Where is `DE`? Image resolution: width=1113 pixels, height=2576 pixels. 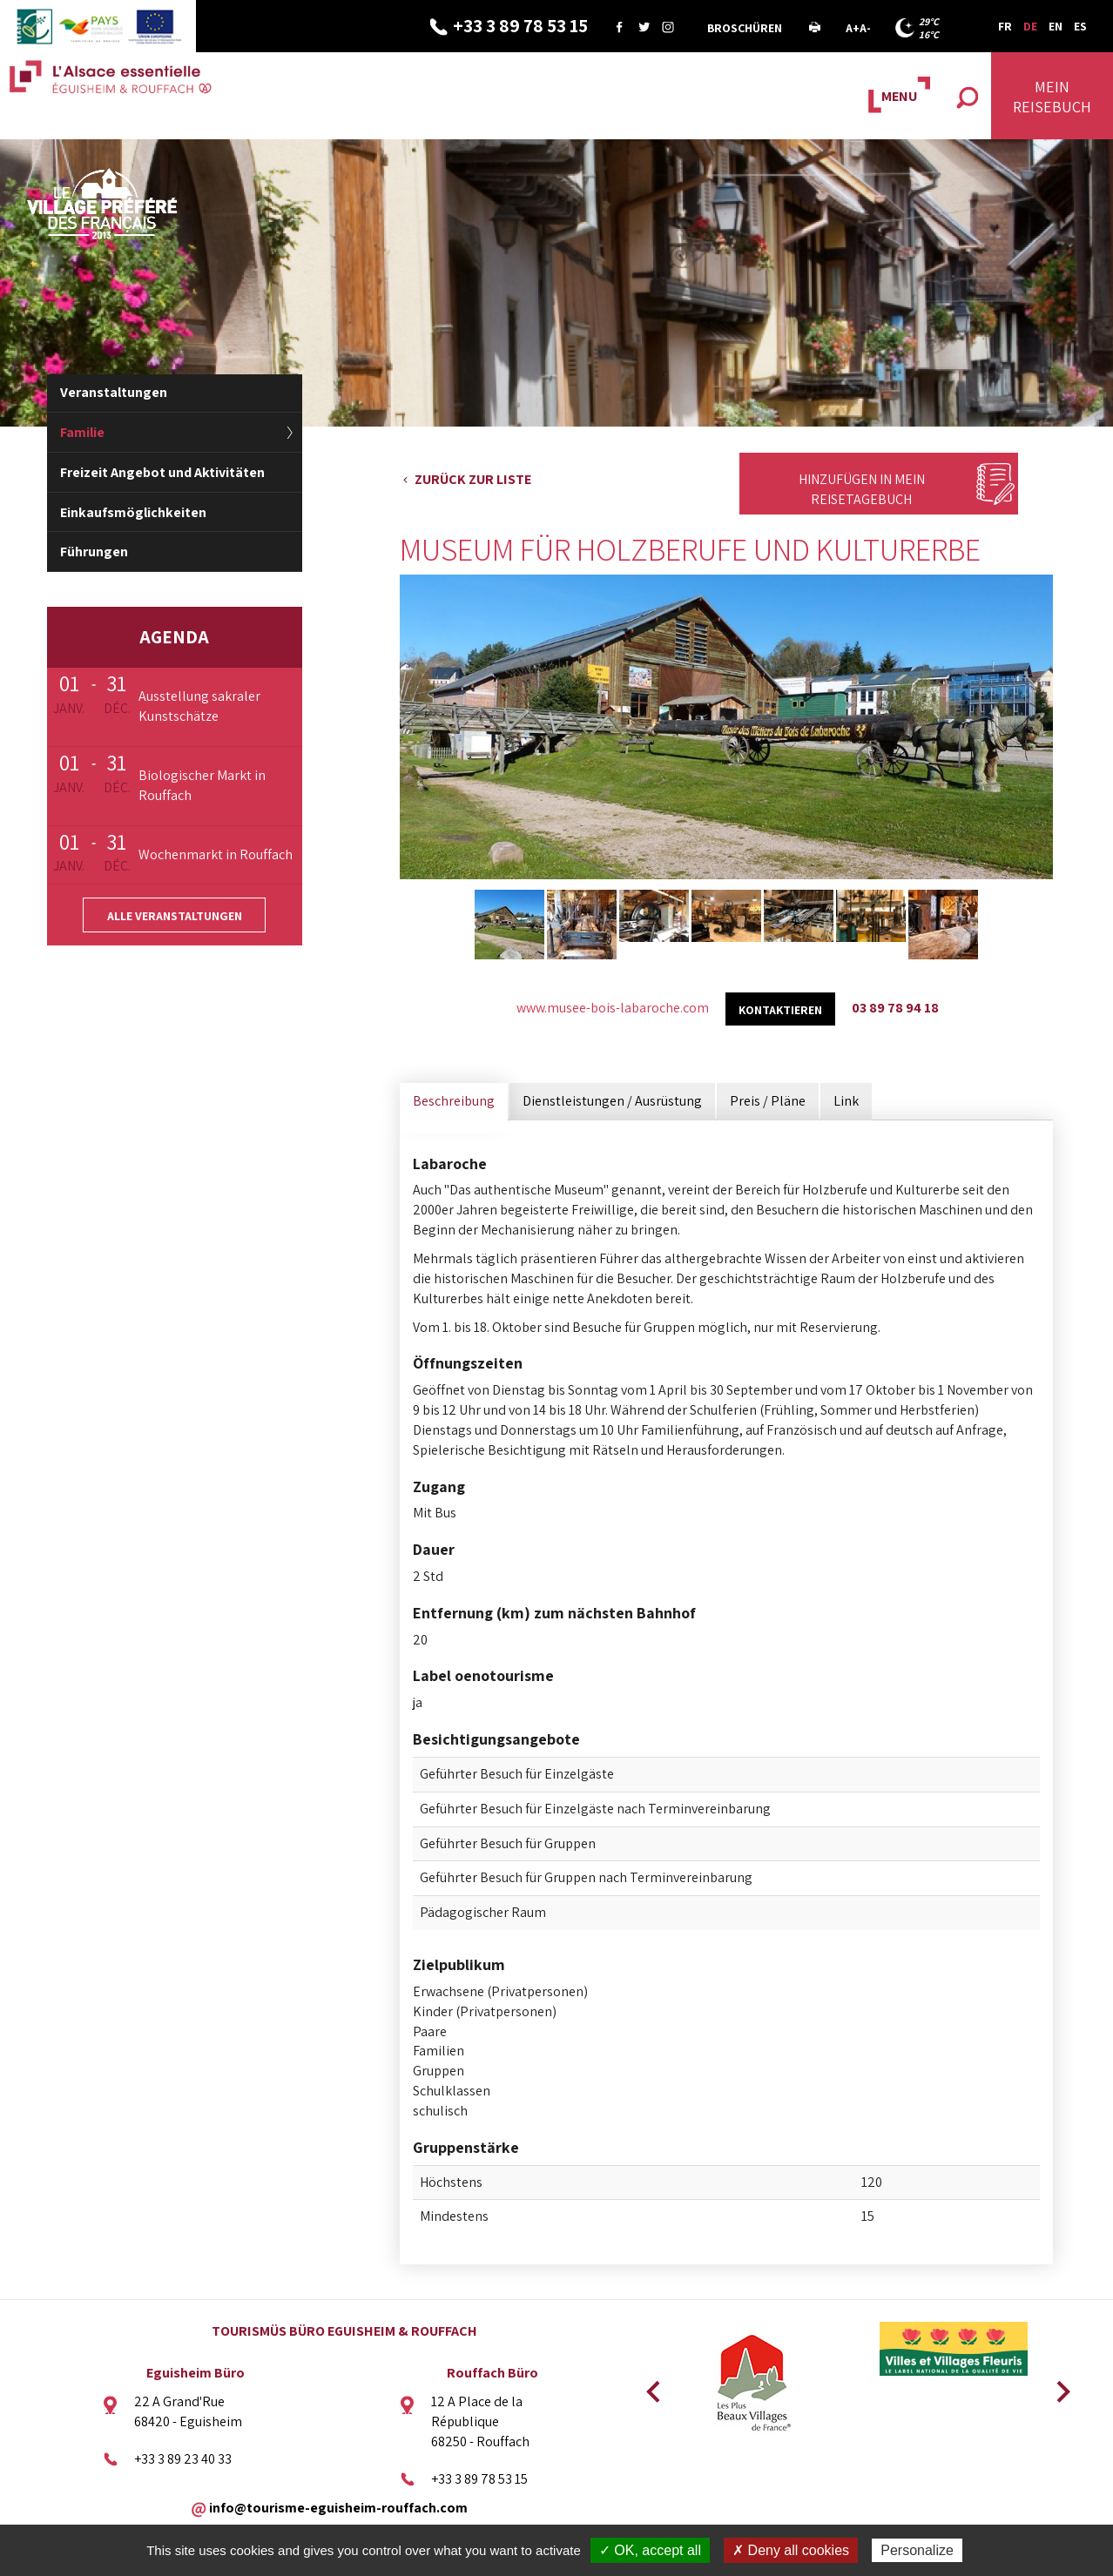 DE is located at coordinates (1030, 26).